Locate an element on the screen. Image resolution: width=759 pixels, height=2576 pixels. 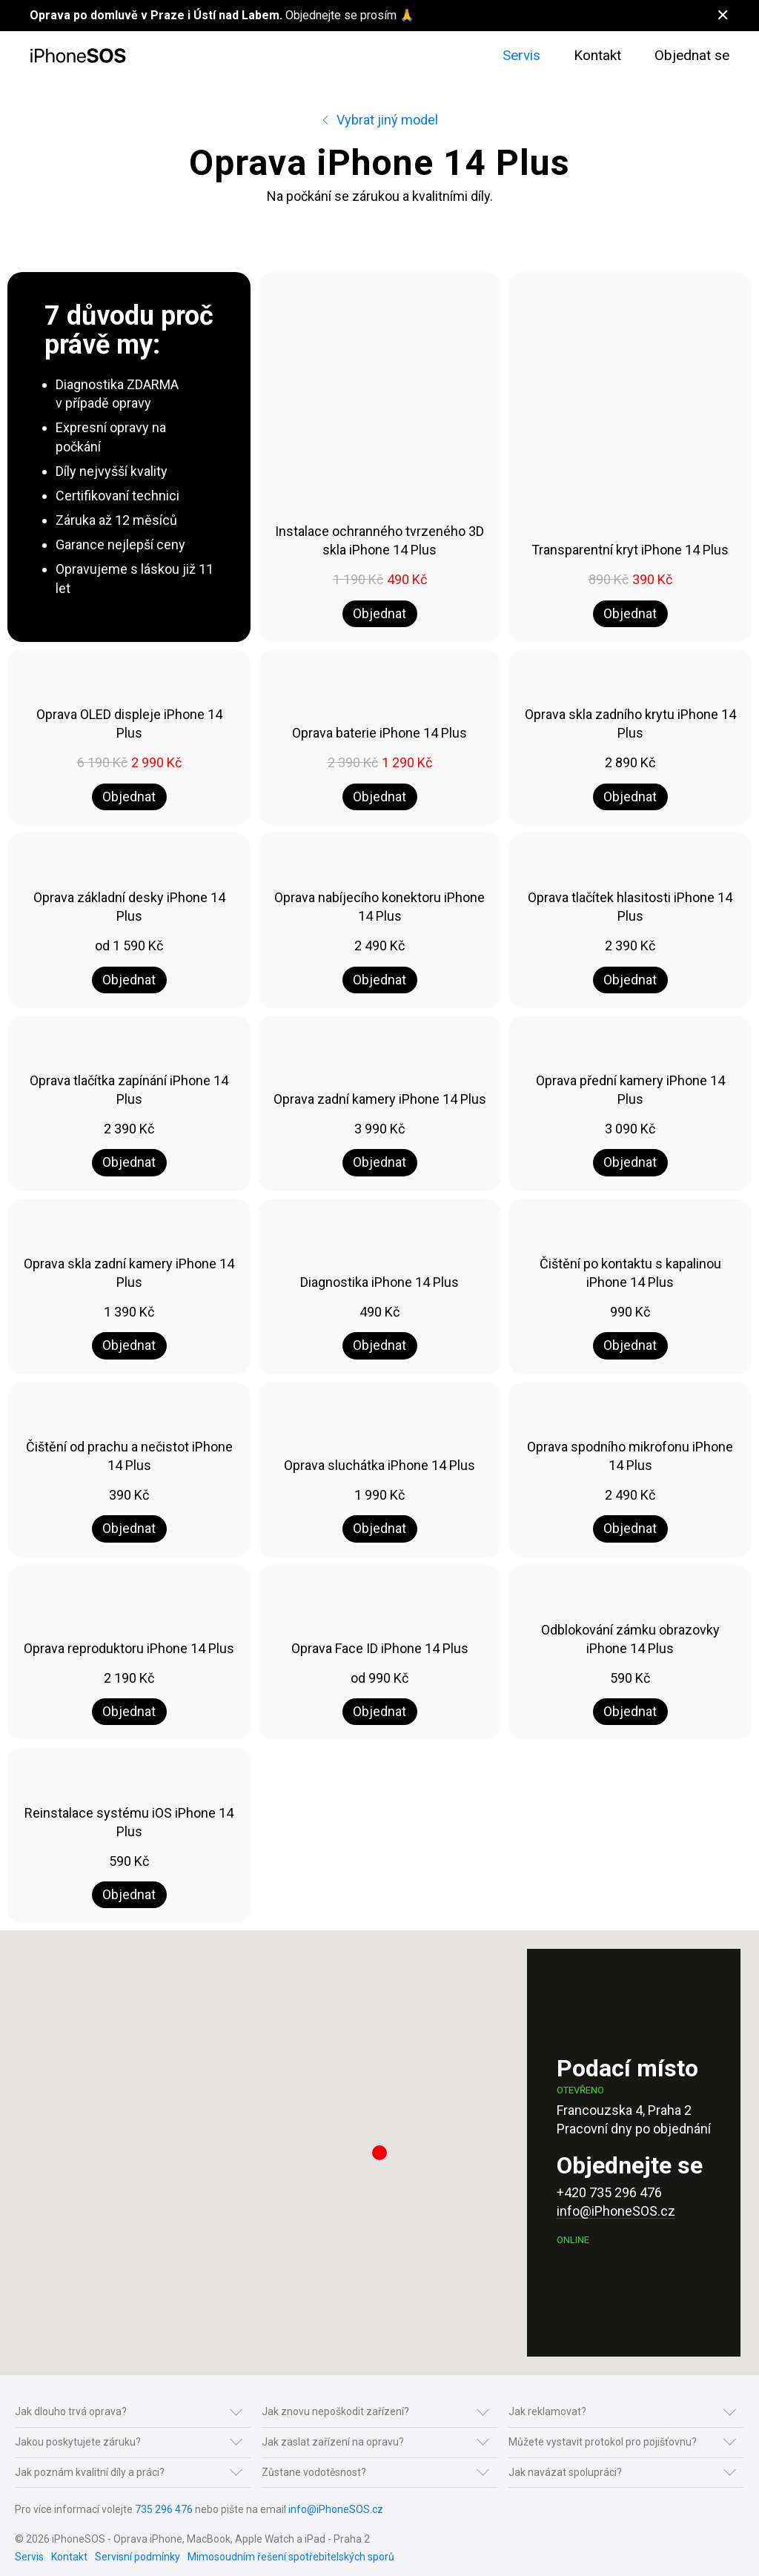
info@iPhoneSOS.cz is located at coordinates (616, 2211).